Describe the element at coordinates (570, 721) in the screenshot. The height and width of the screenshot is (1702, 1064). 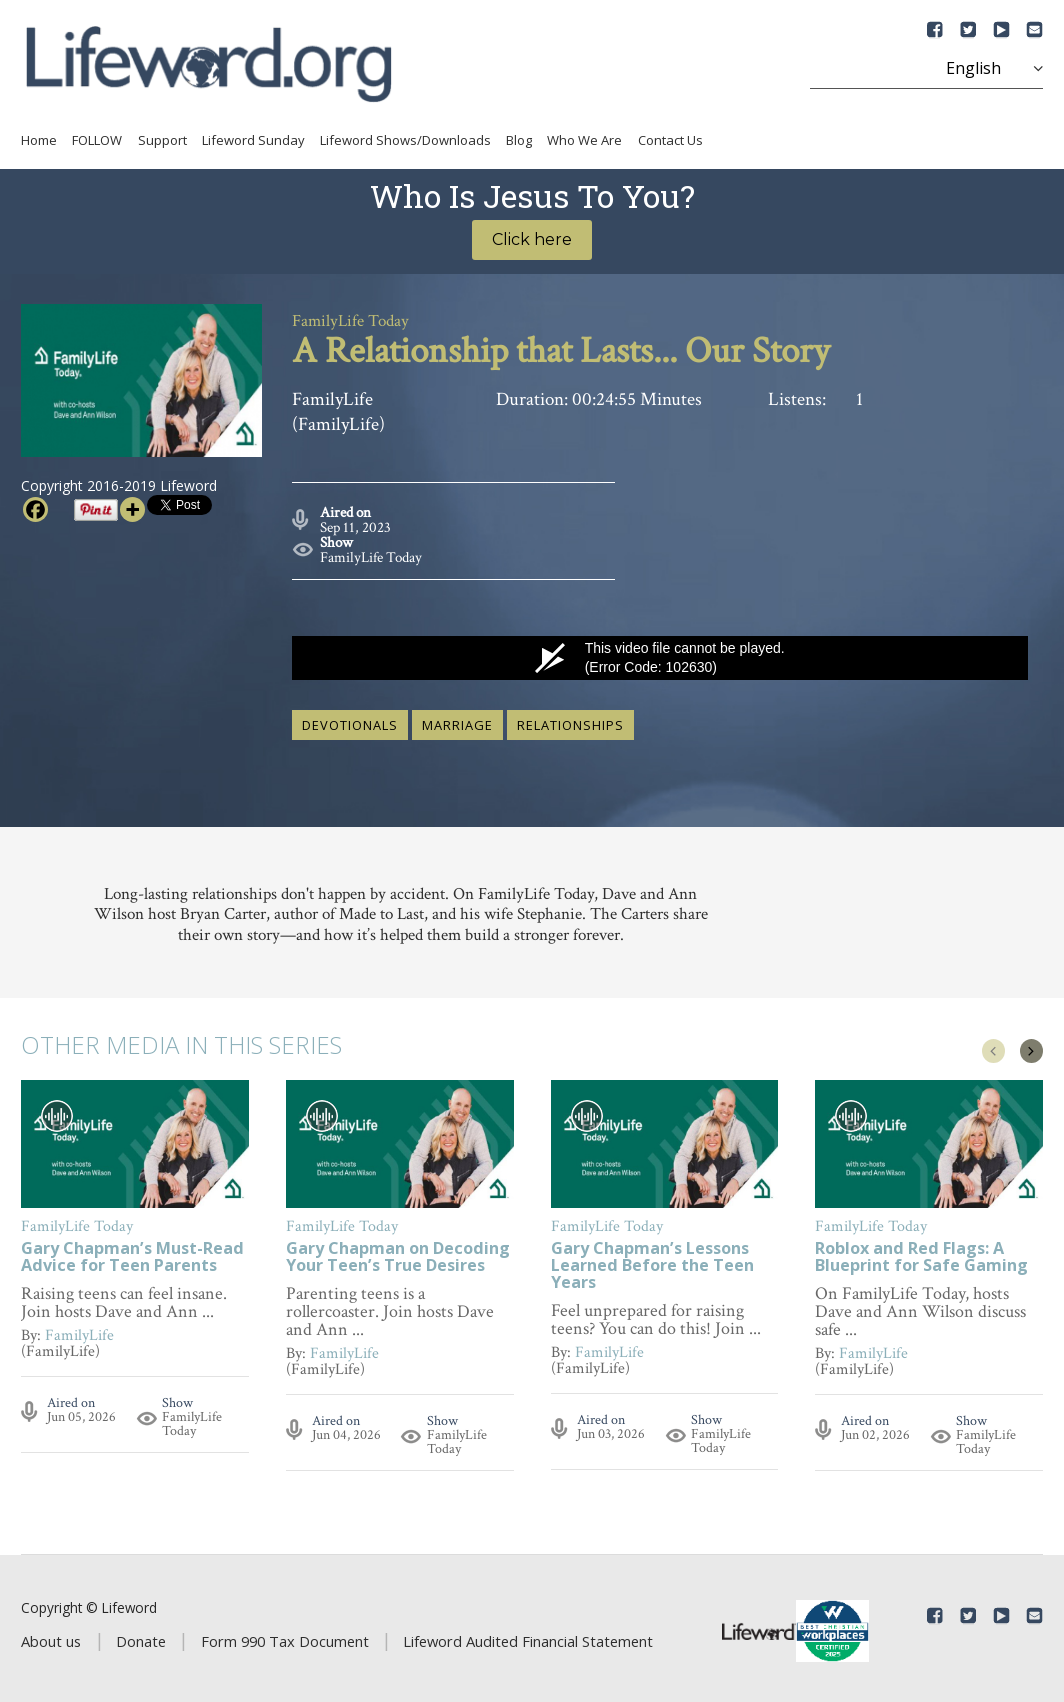
I see `relationships` at that location.